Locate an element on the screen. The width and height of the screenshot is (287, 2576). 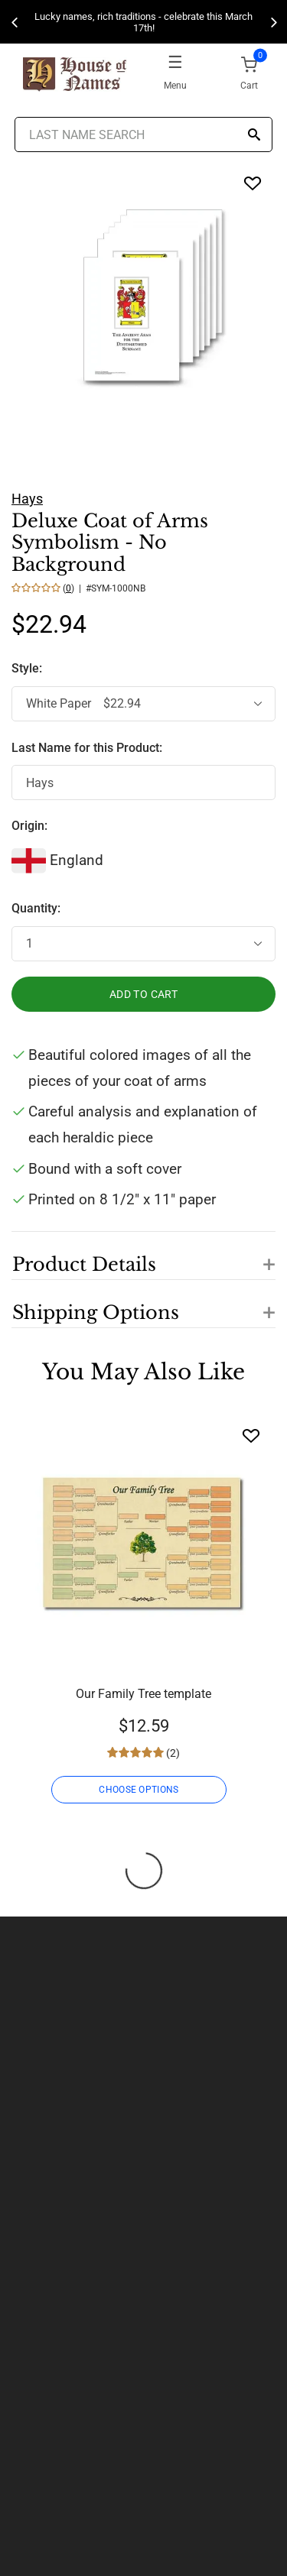
Origin: is located at coordinates (29, 825).